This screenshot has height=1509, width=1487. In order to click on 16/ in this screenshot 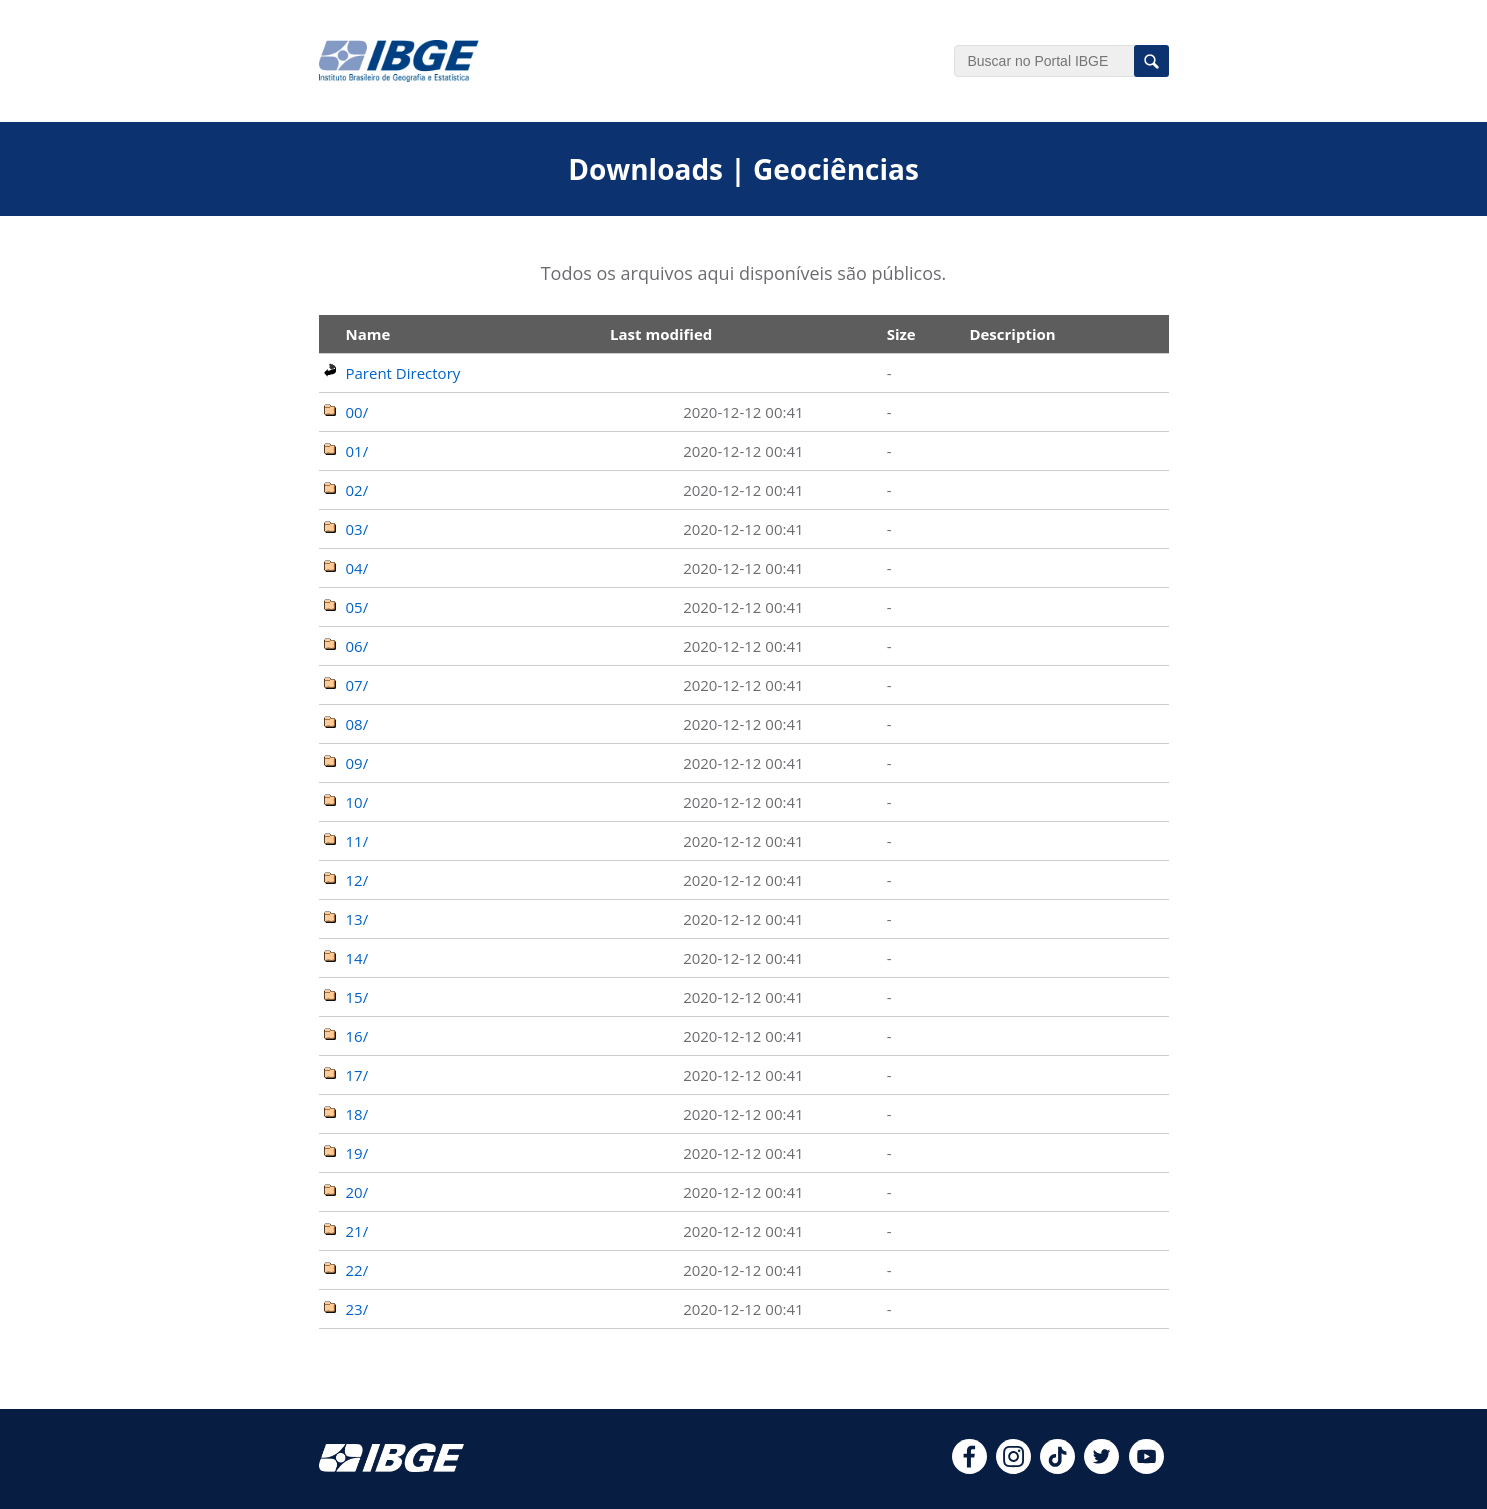, I will do `click(357, 1036)`.